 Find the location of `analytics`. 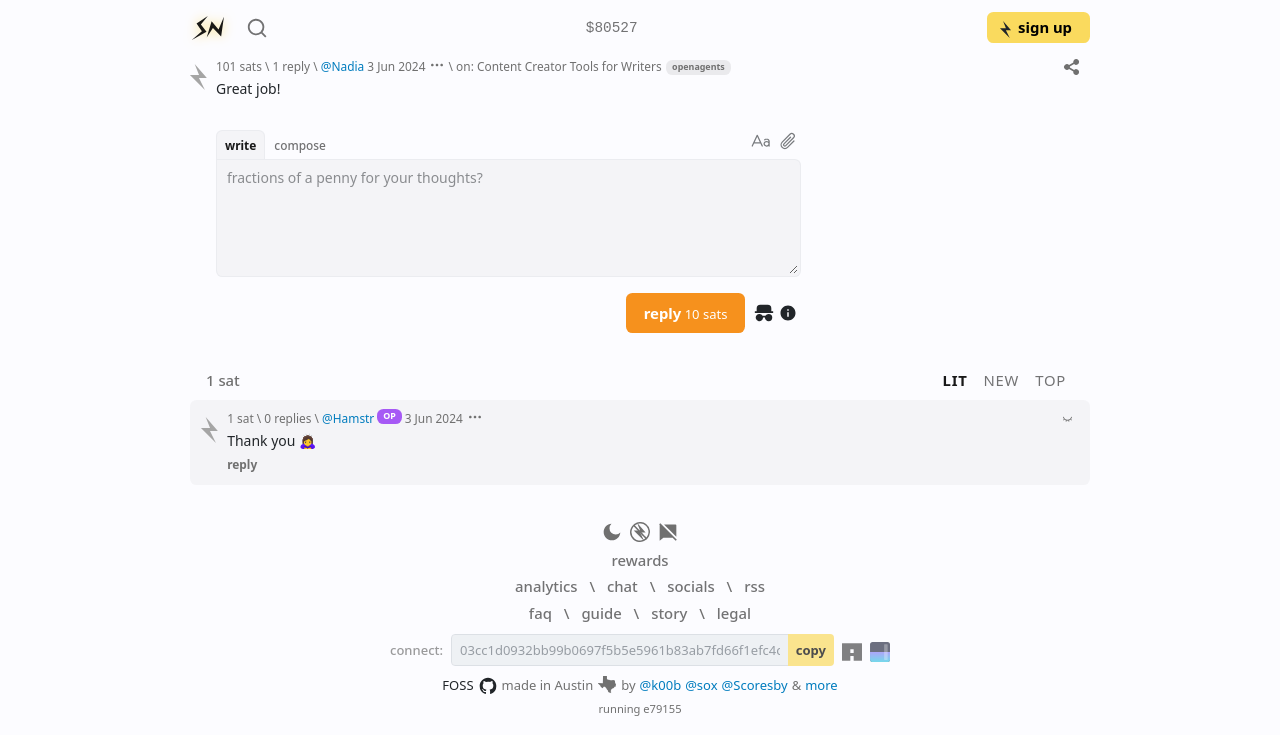

analytics is located at coordinates (546, 586).